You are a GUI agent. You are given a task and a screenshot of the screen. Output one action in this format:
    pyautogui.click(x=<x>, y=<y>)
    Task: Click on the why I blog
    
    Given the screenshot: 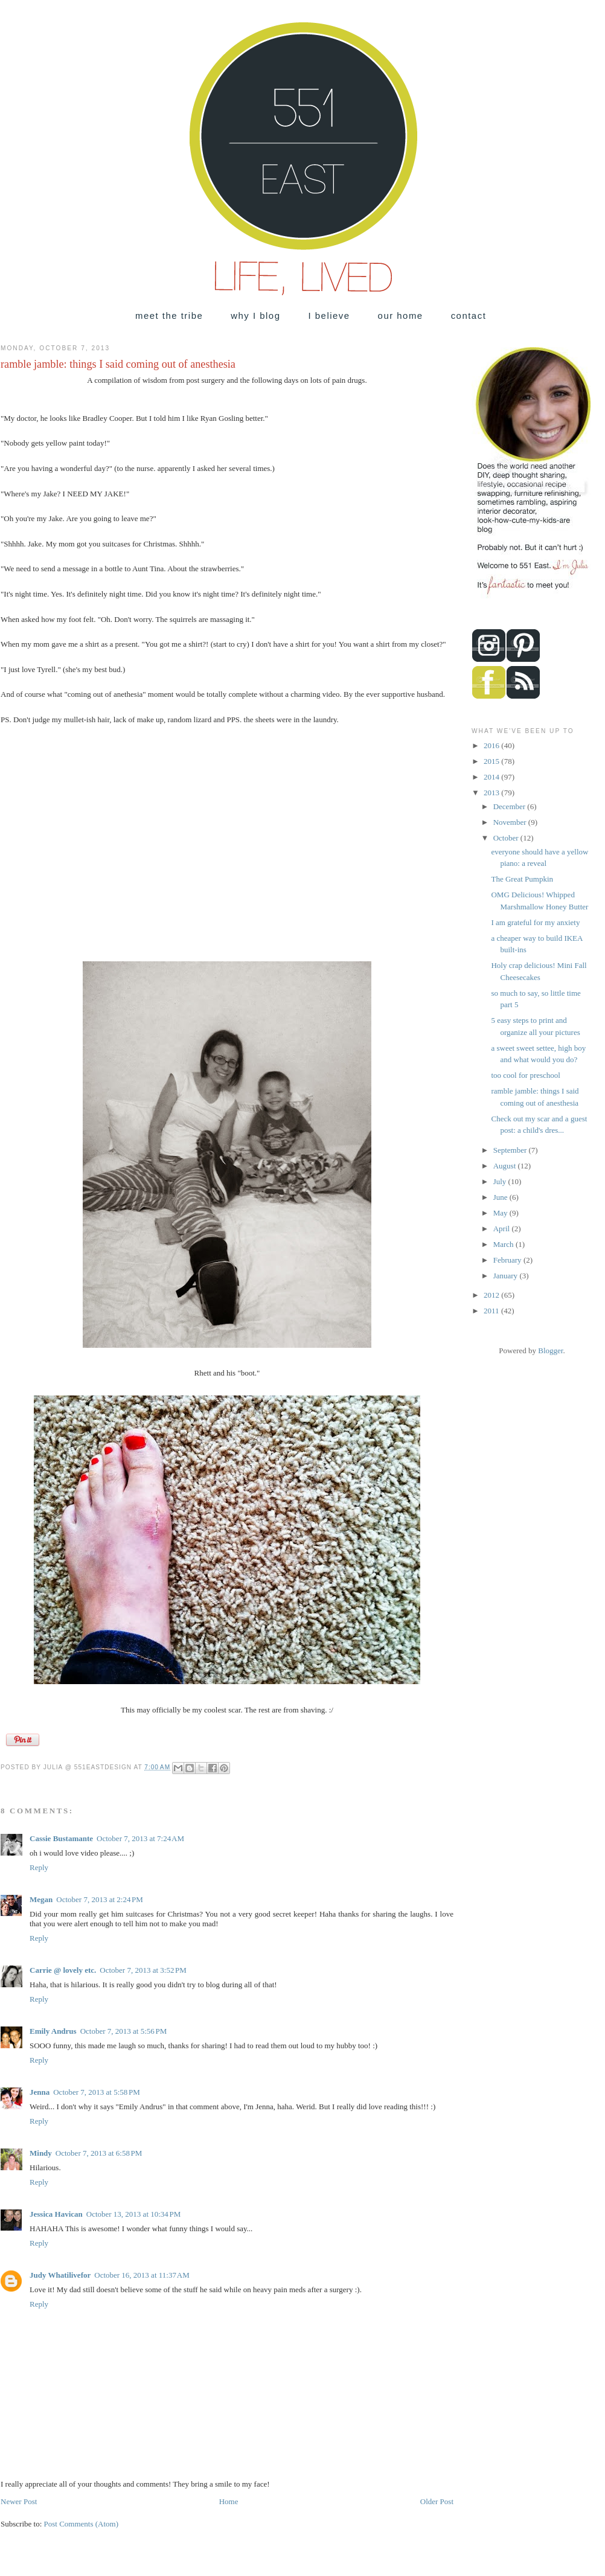 What is the action you would take?
    pyautogui.click(x=255, y=315)
    